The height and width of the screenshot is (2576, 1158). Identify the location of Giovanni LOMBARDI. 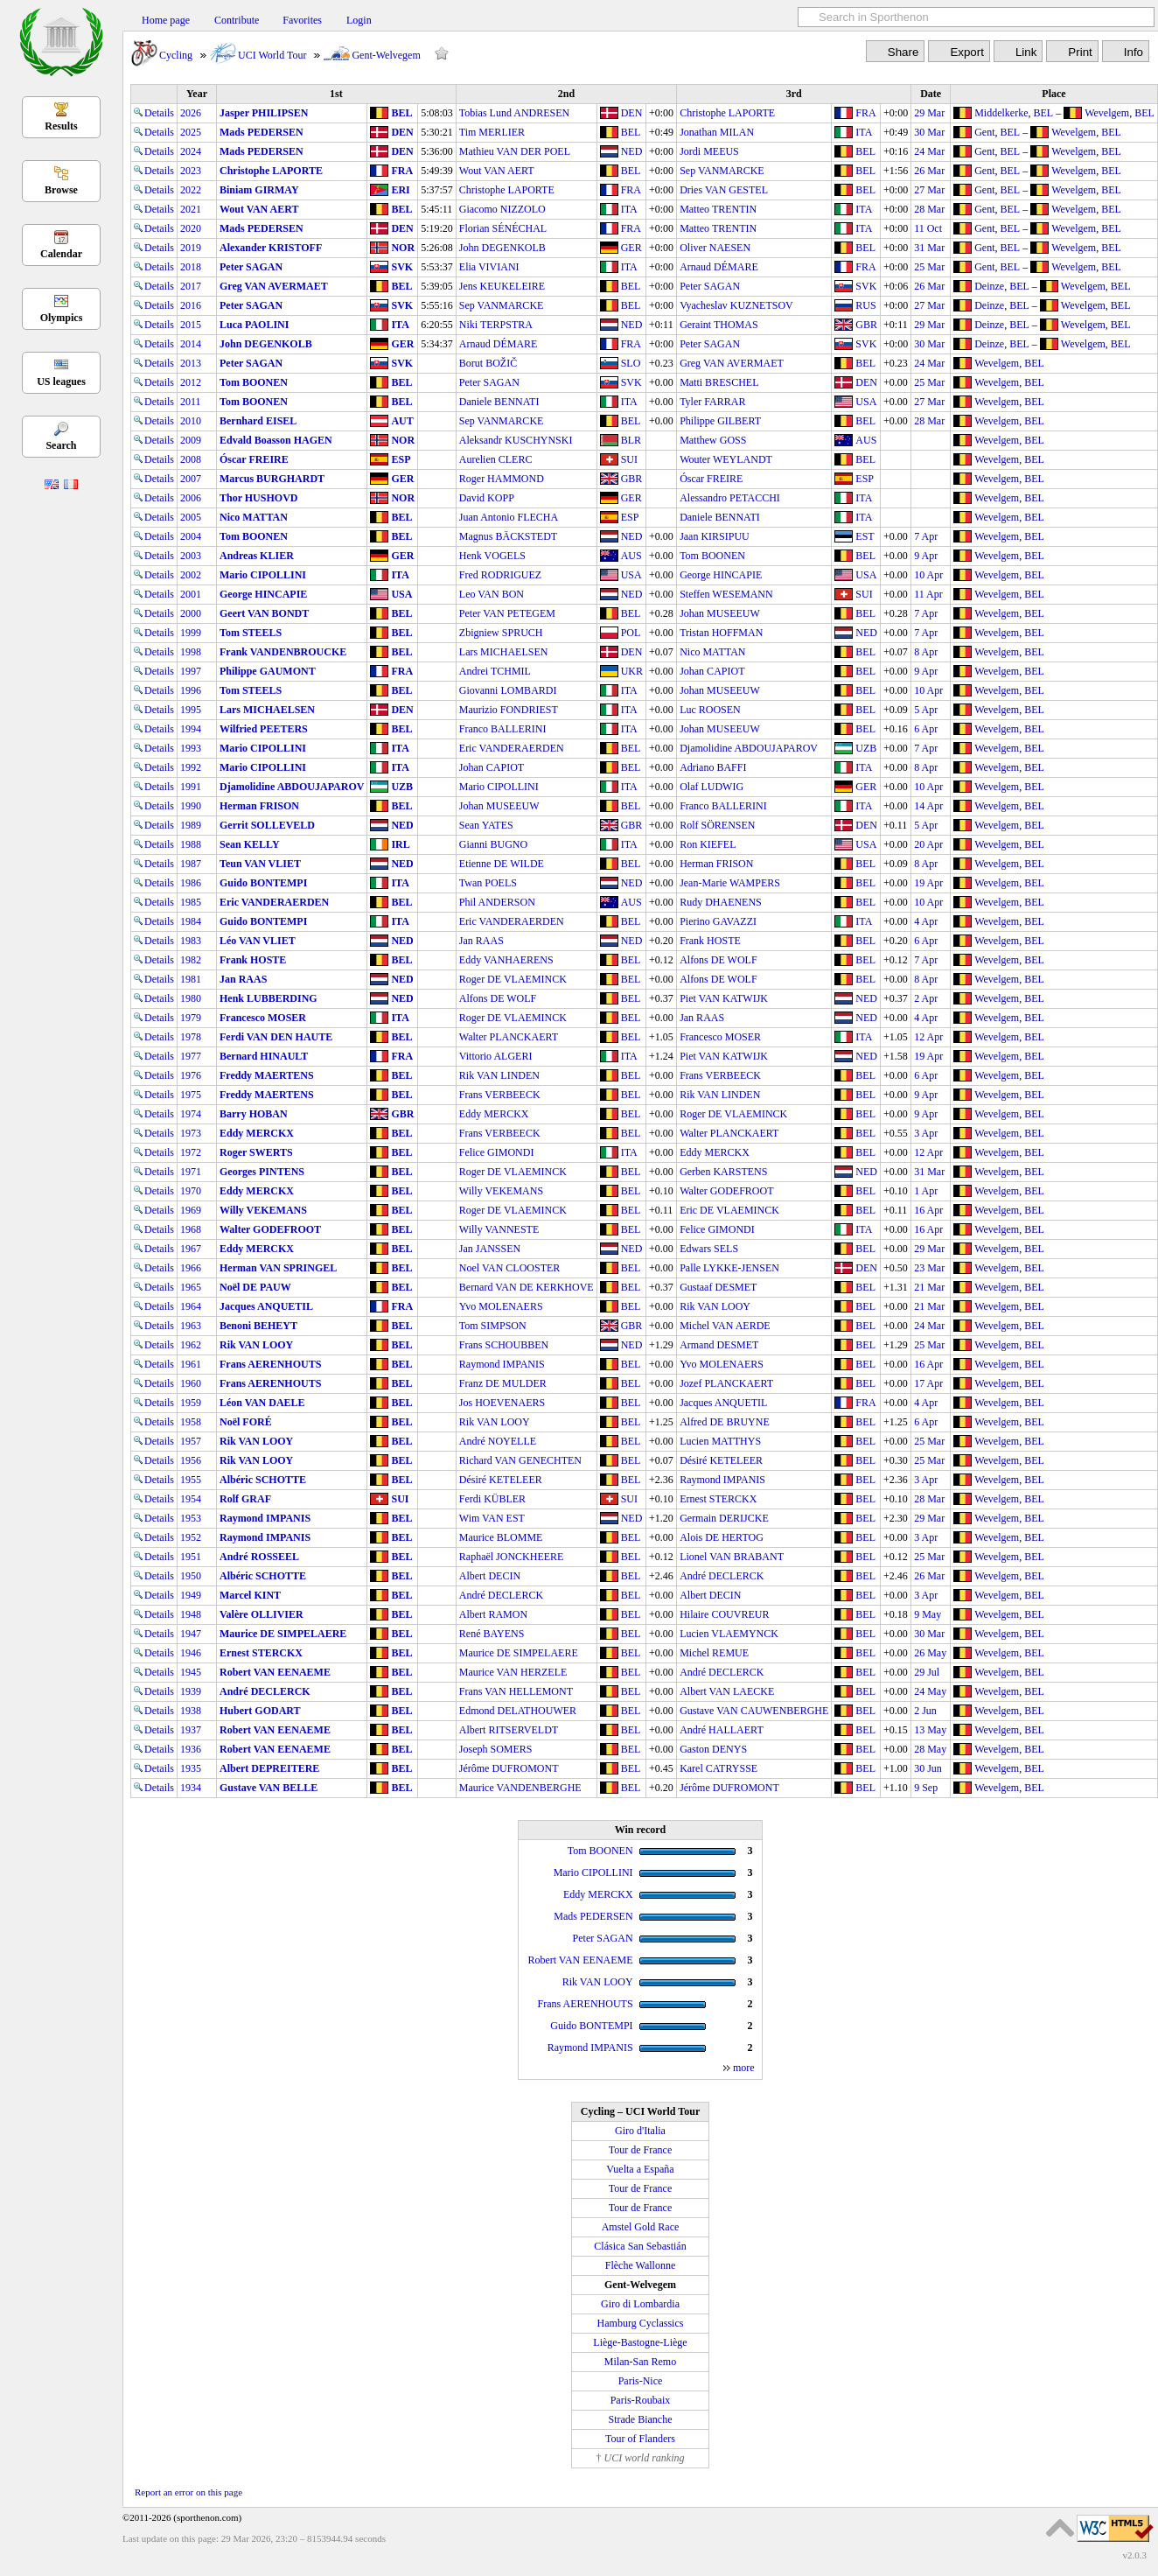
(508, 690).